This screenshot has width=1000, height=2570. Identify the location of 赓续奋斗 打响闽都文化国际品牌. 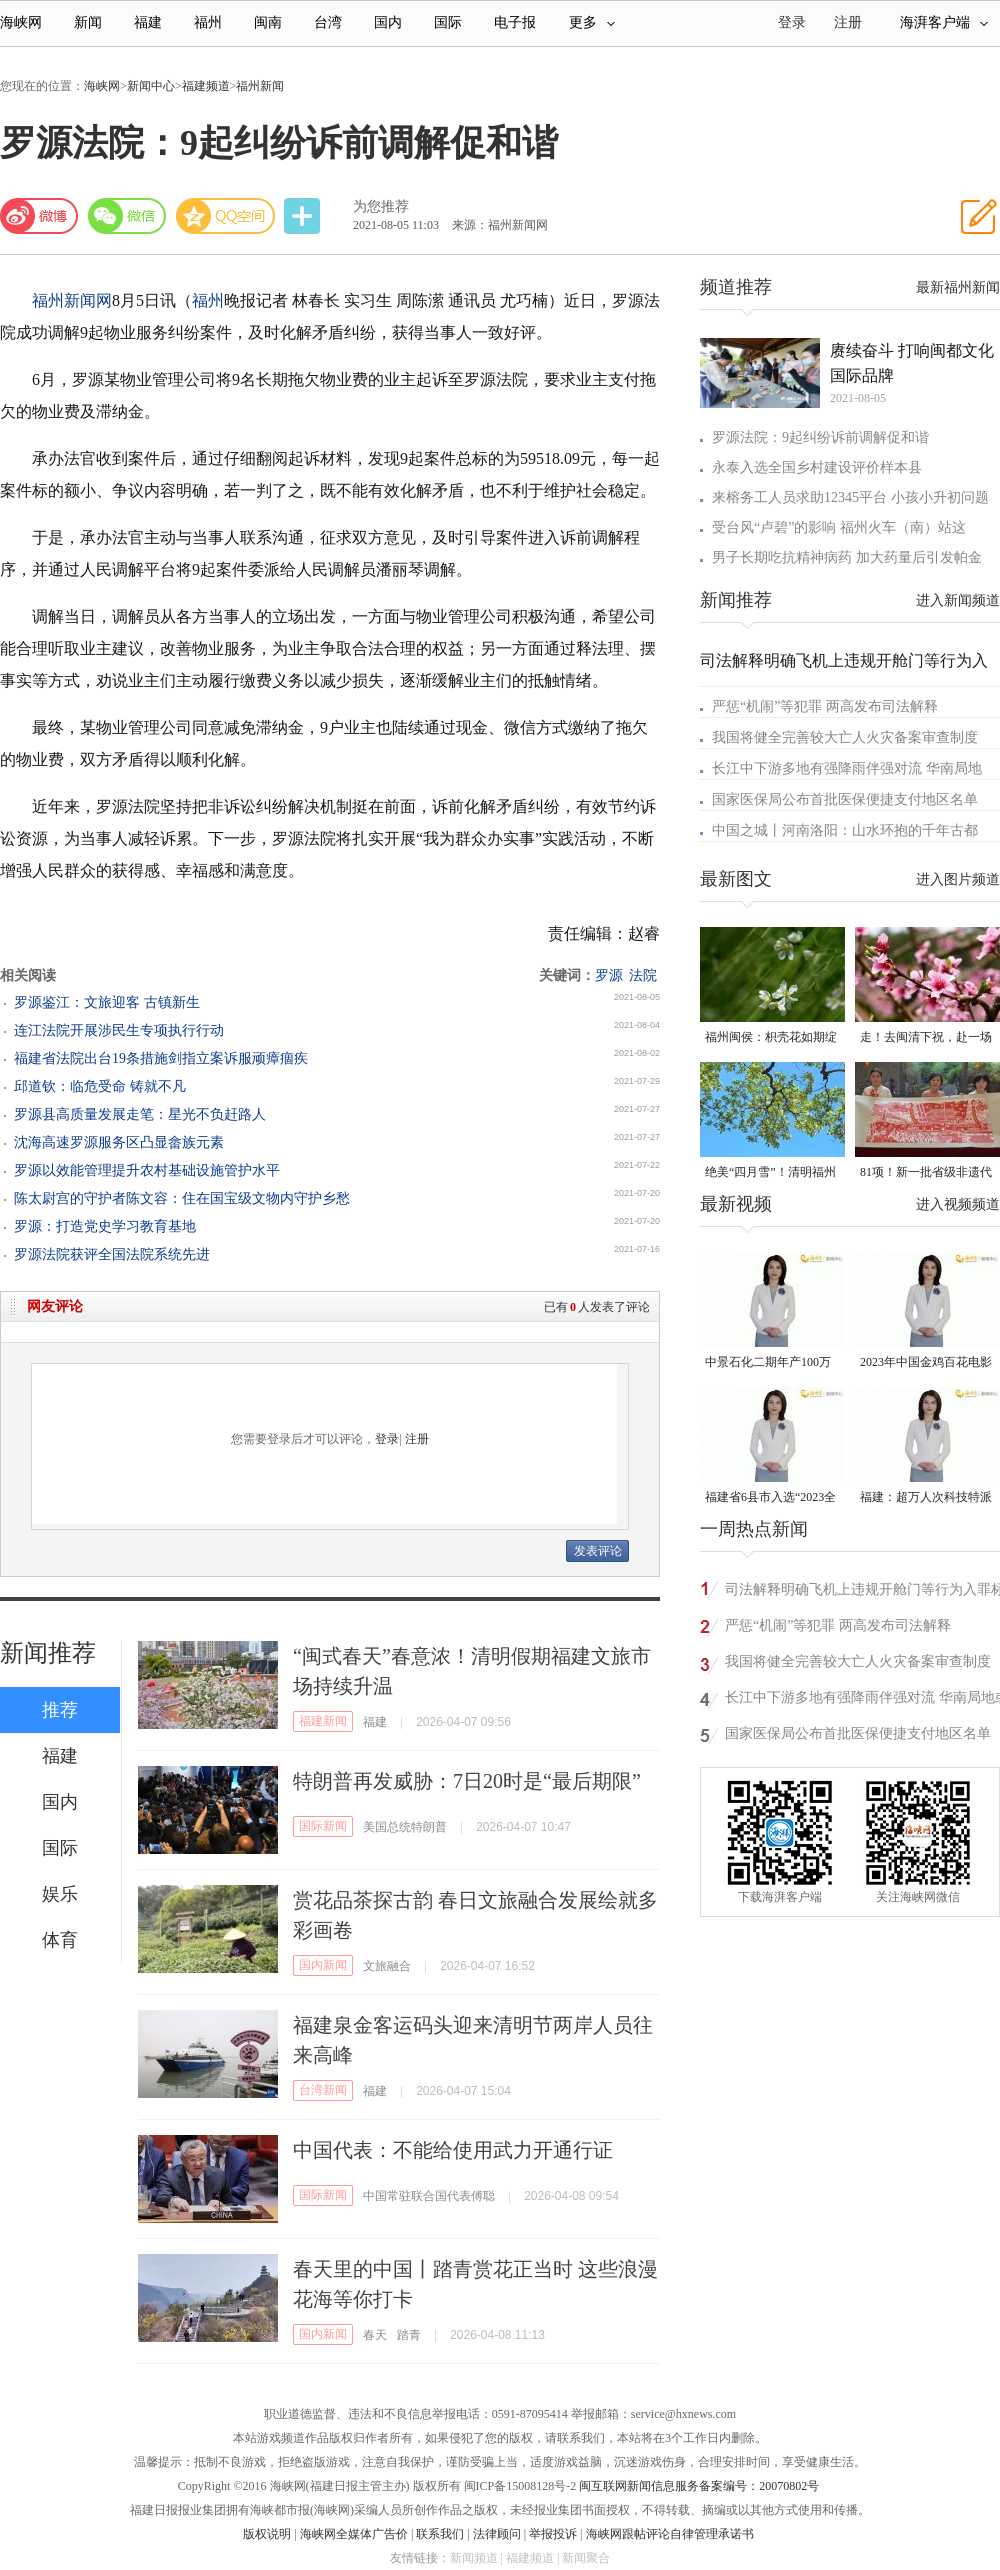
(912, 363).